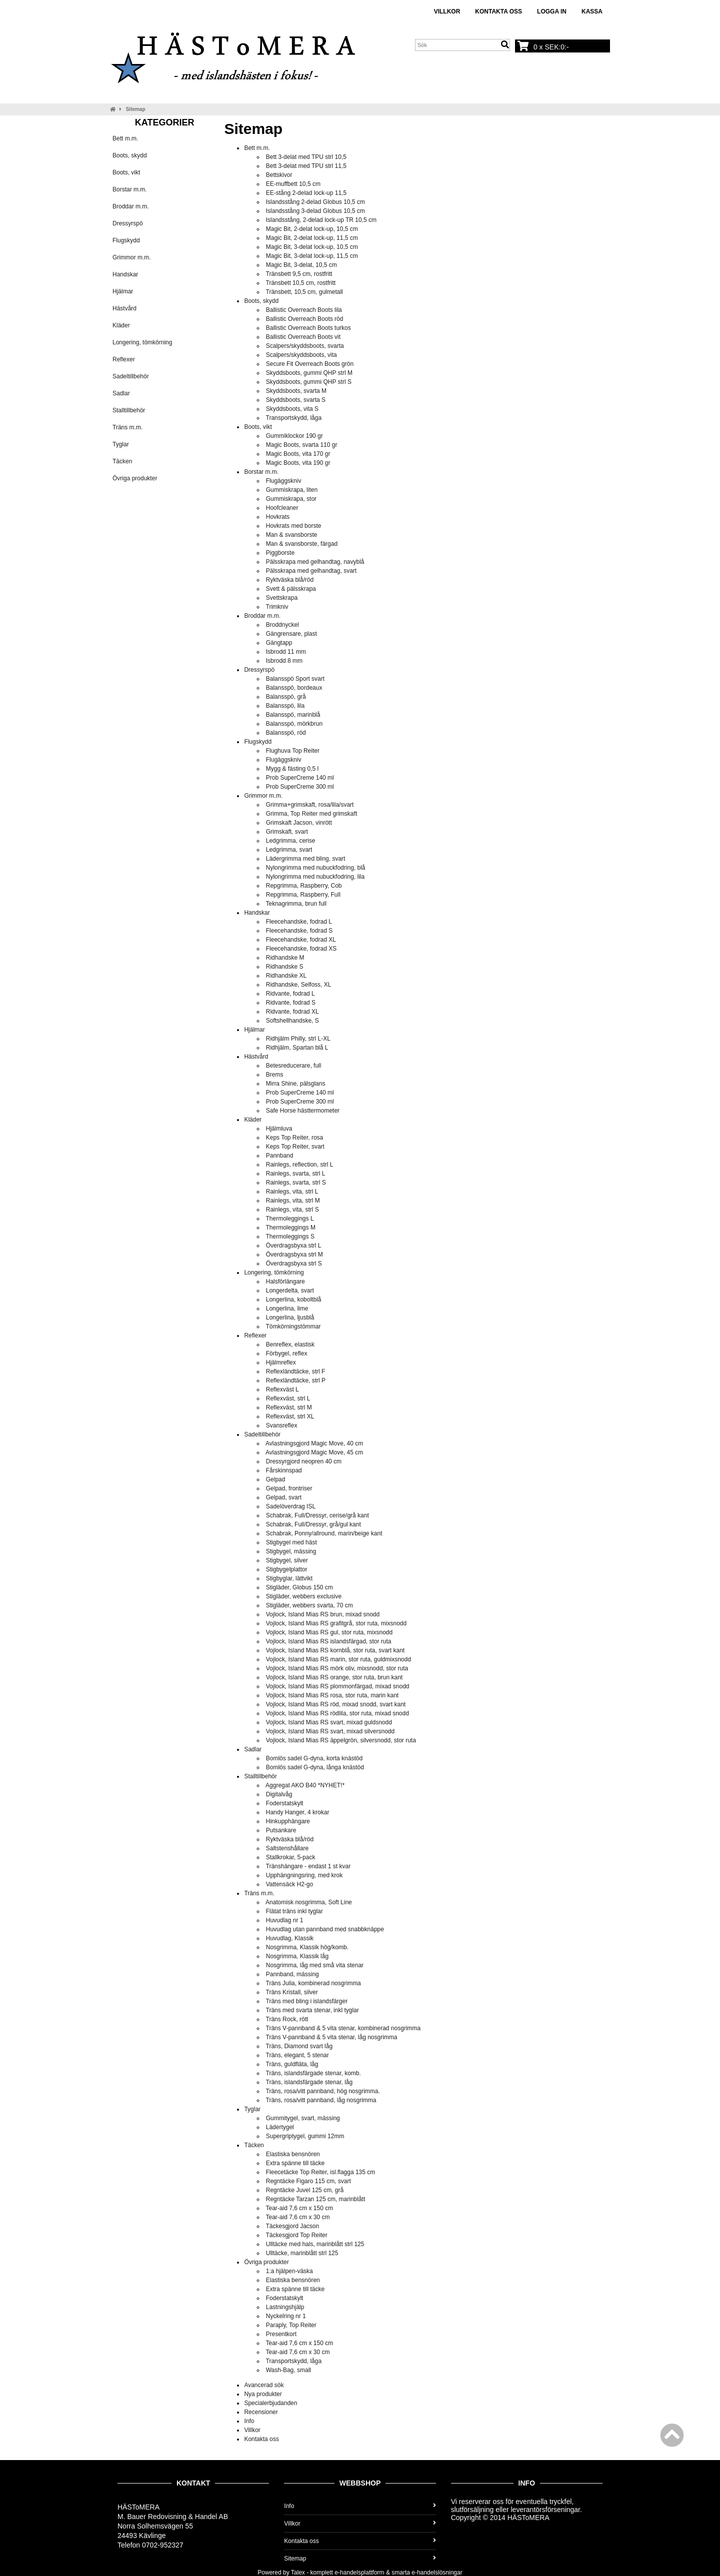 The height and width of the screenshot is (2576, 720). What do you see at coordinates (287, 831) in the screenshot?
I see `Grimskaft, svart` at bounding box center [287, 831].